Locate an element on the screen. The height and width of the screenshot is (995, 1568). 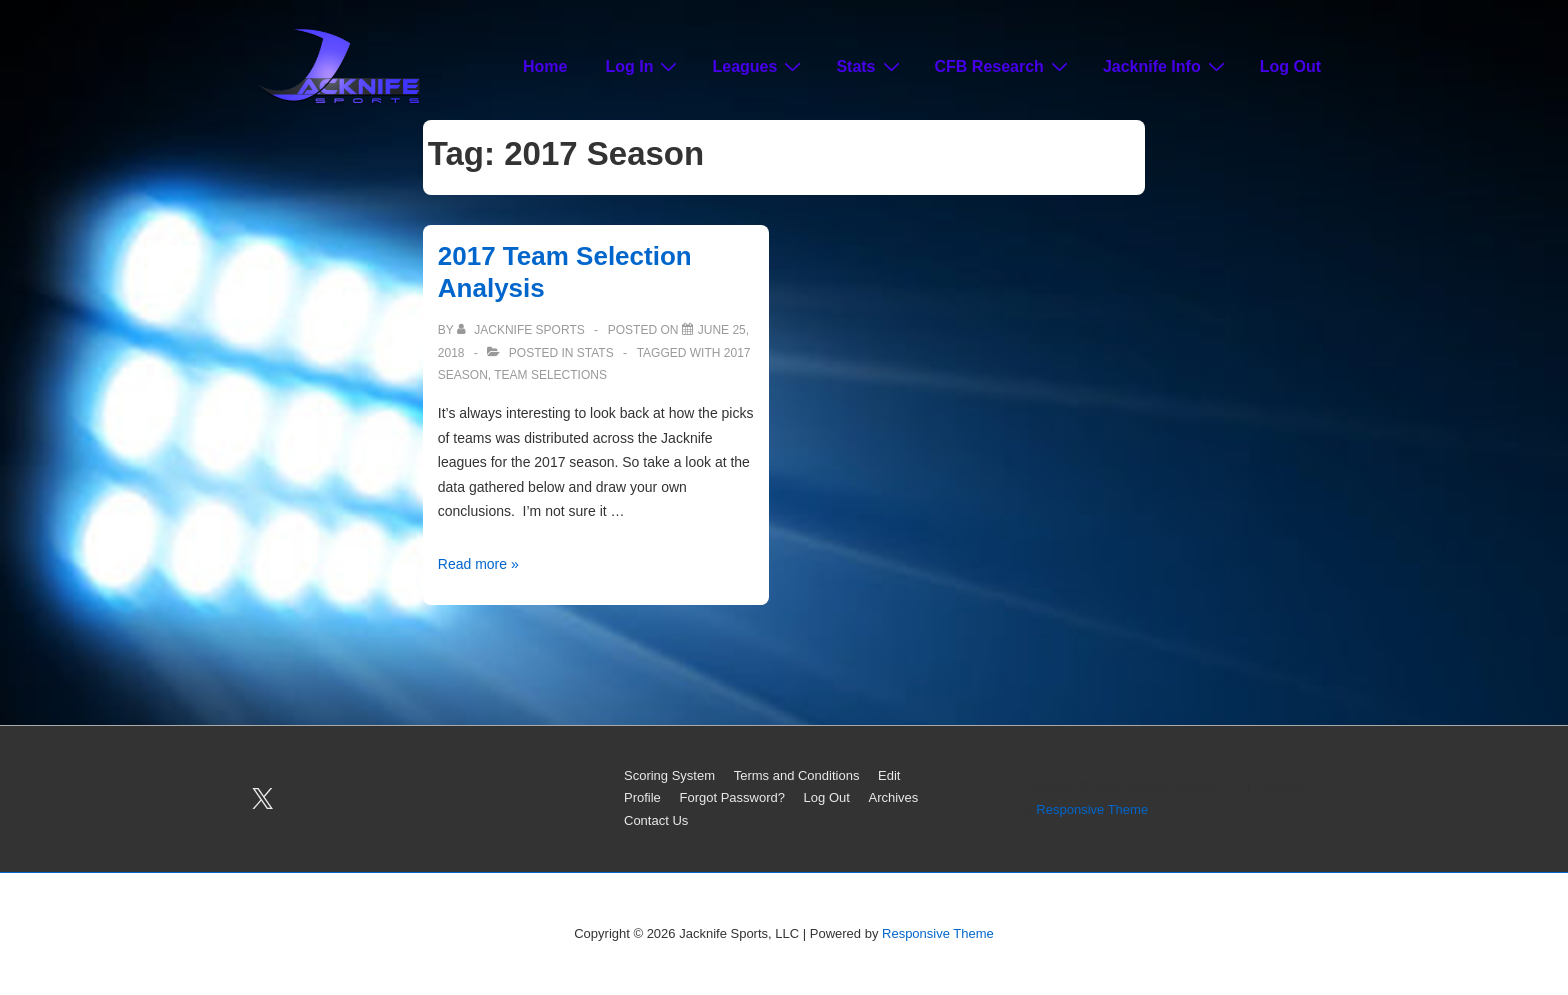
Log In is located at coordinates (643, 66).